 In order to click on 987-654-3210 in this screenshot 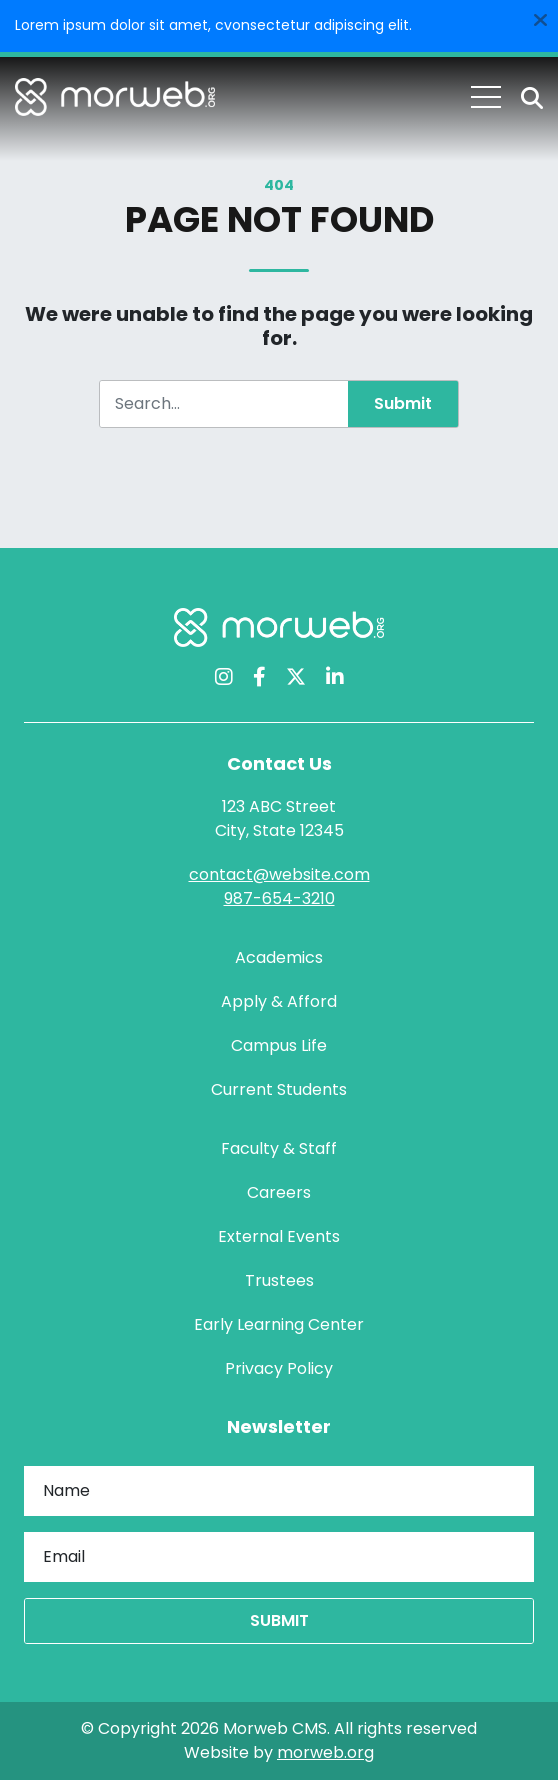, I will do `click(279, 898)`.